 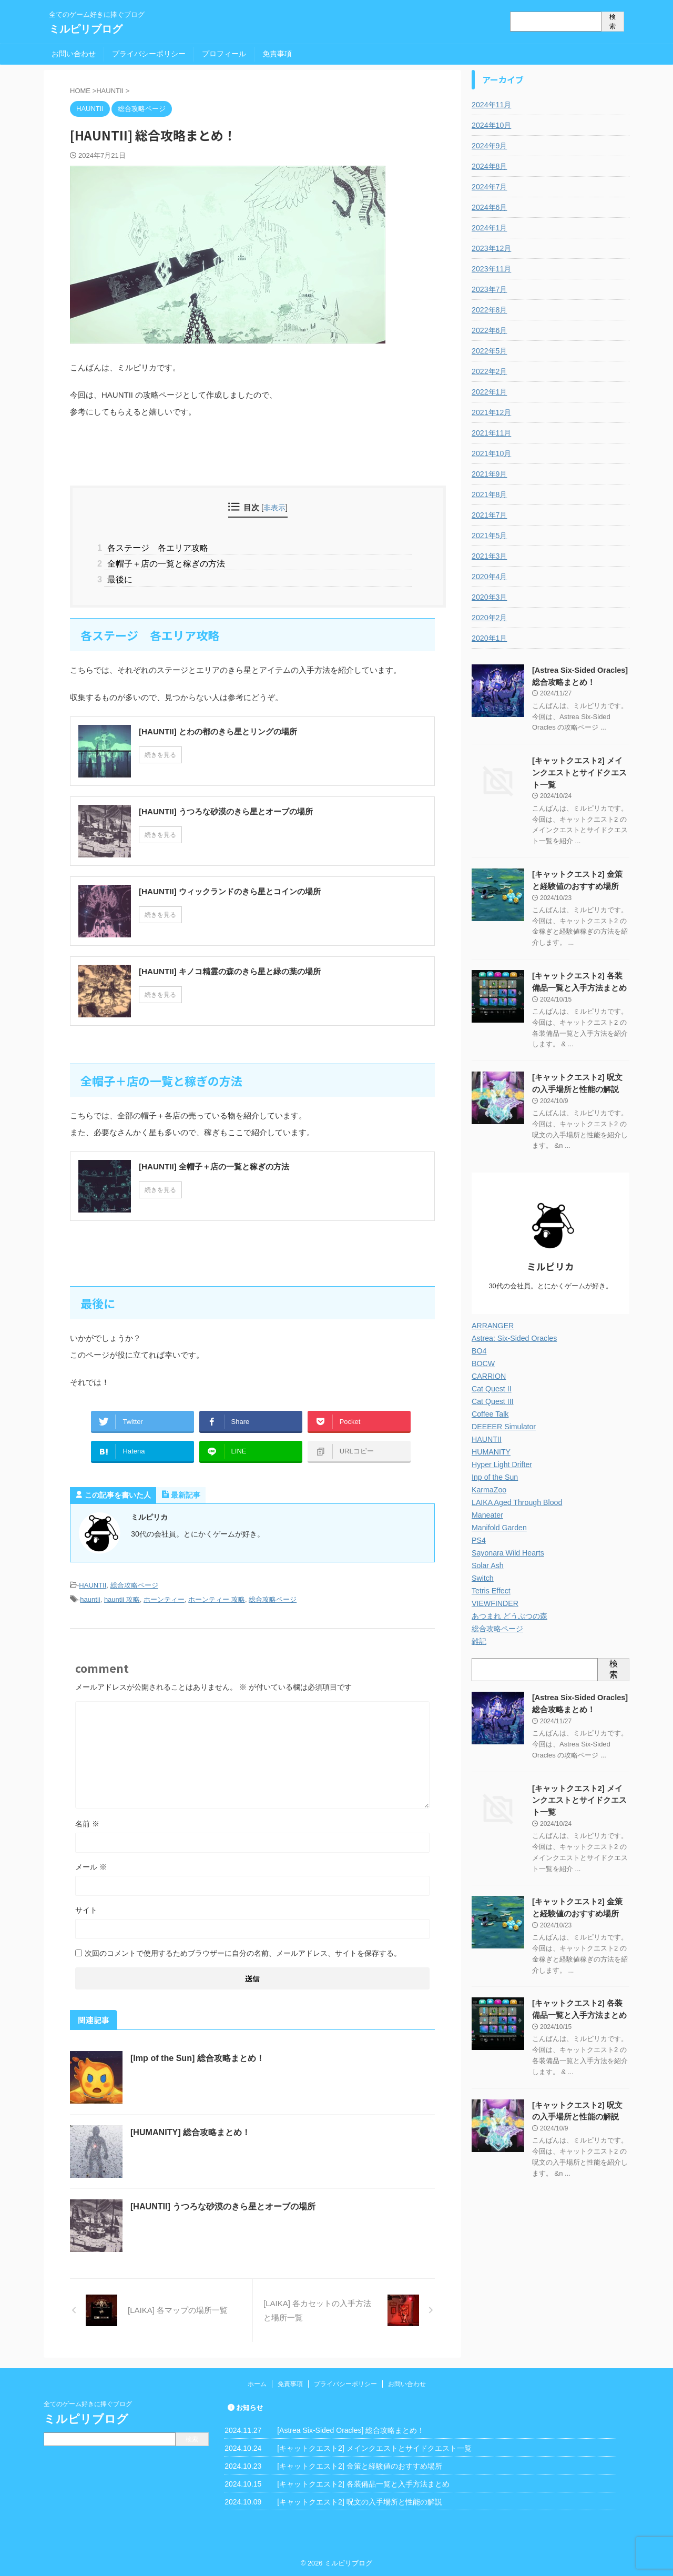 What do you see at coordinates (87, 1821) in the screenshot?
I see `名前` at bounding box center [87, 1821].